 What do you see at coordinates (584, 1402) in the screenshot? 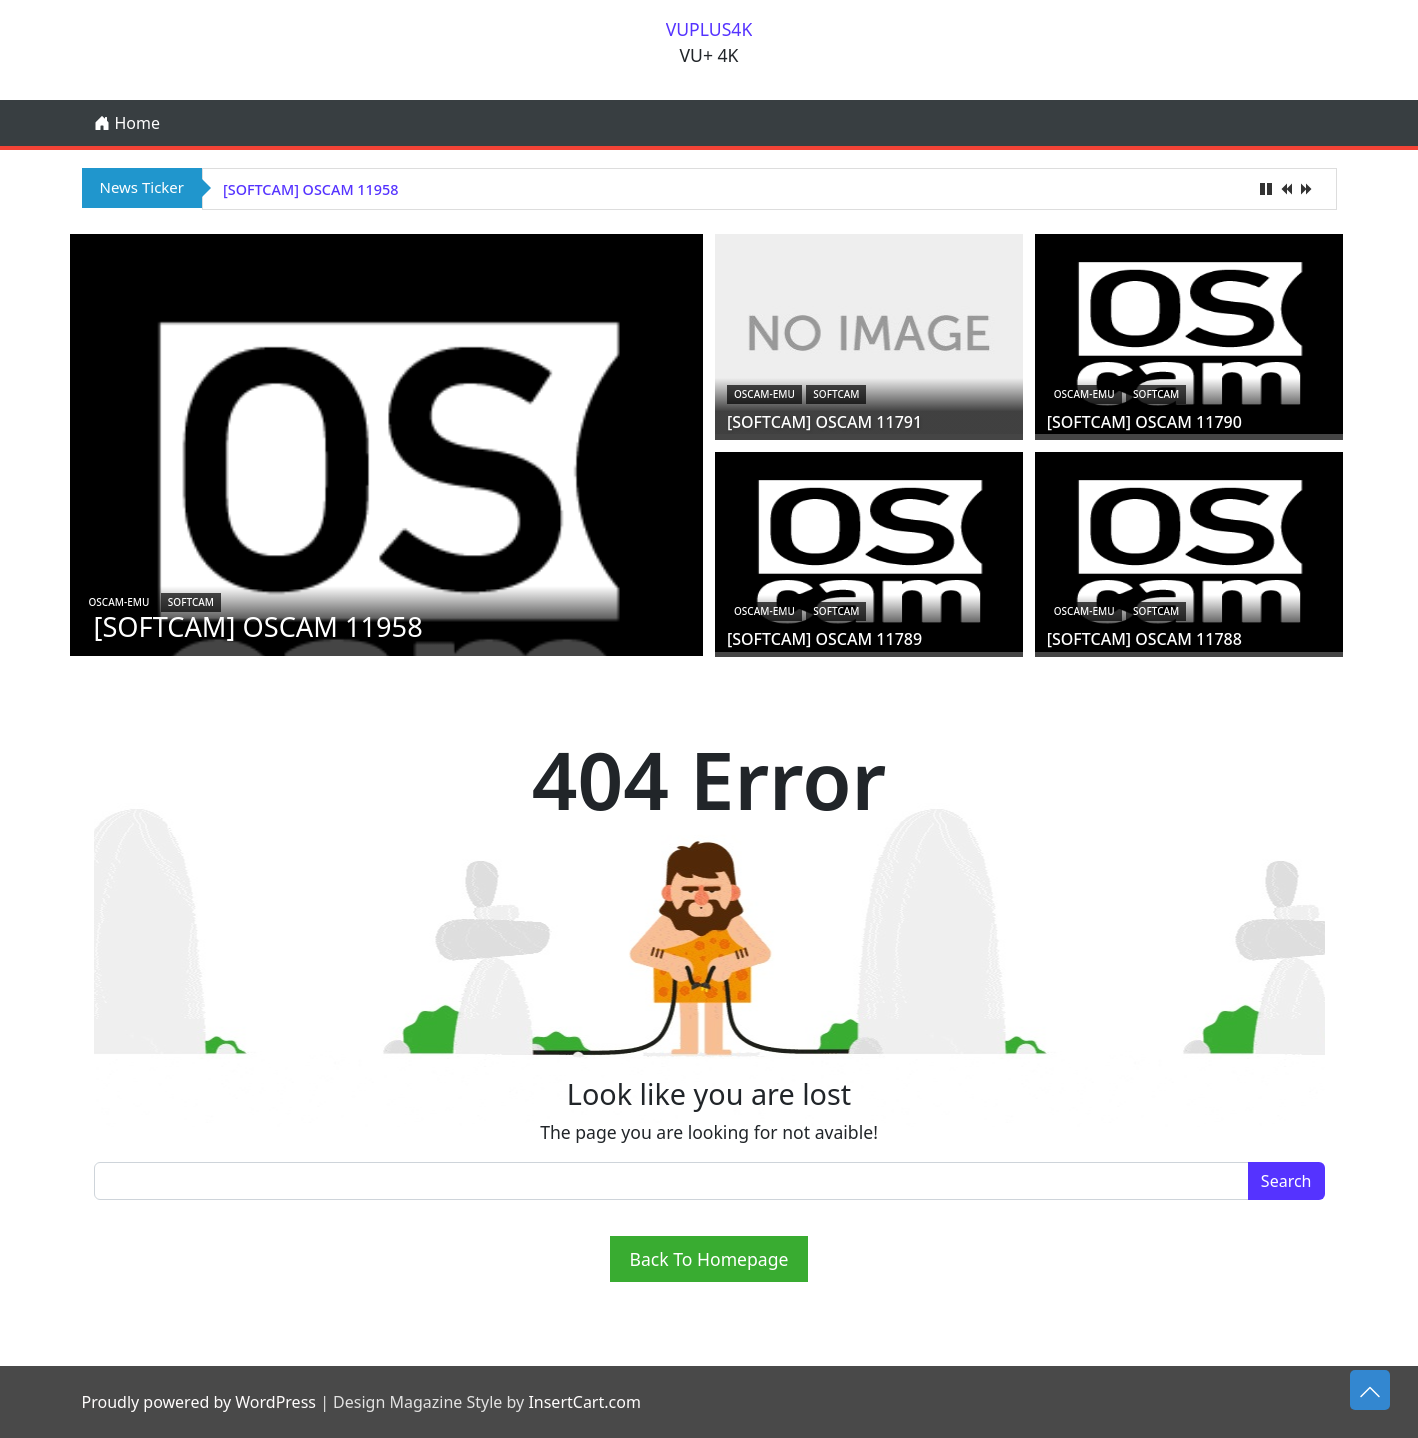
I see `InsertCart.com` at bounding box center [584, 1402].